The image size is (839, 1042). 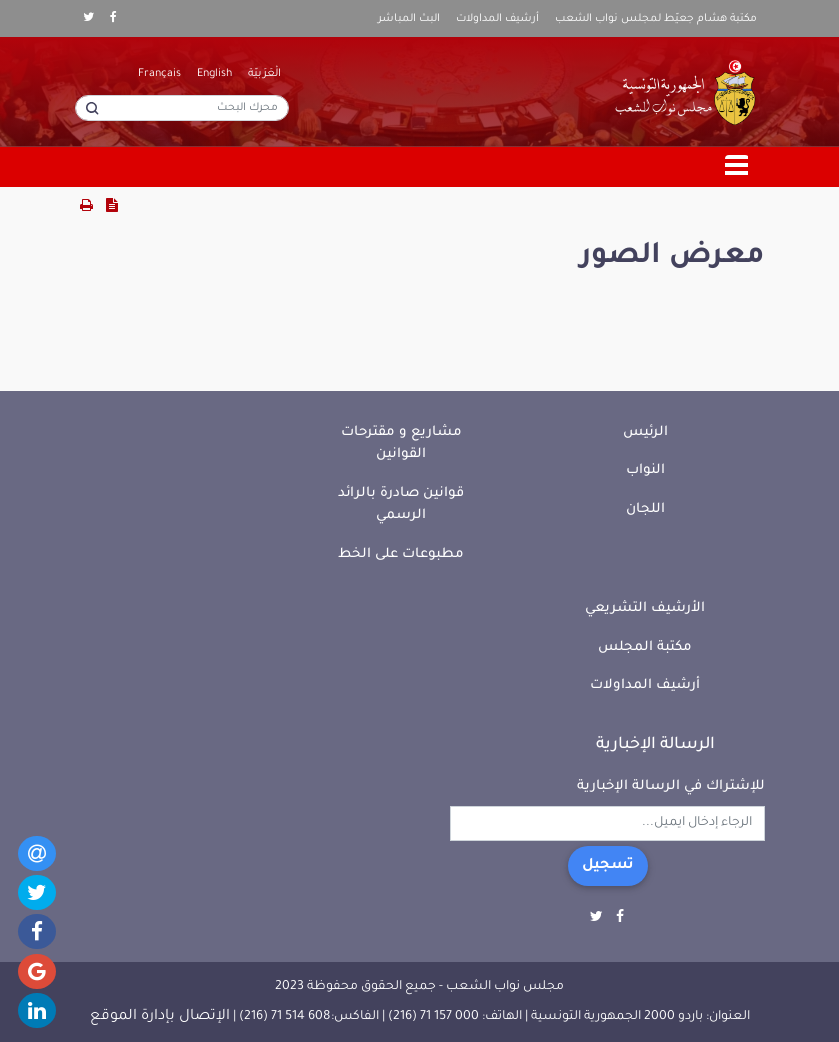 I want to click on للإشتراك في الرسالة الإخبارية, so click(x=671, y=786).